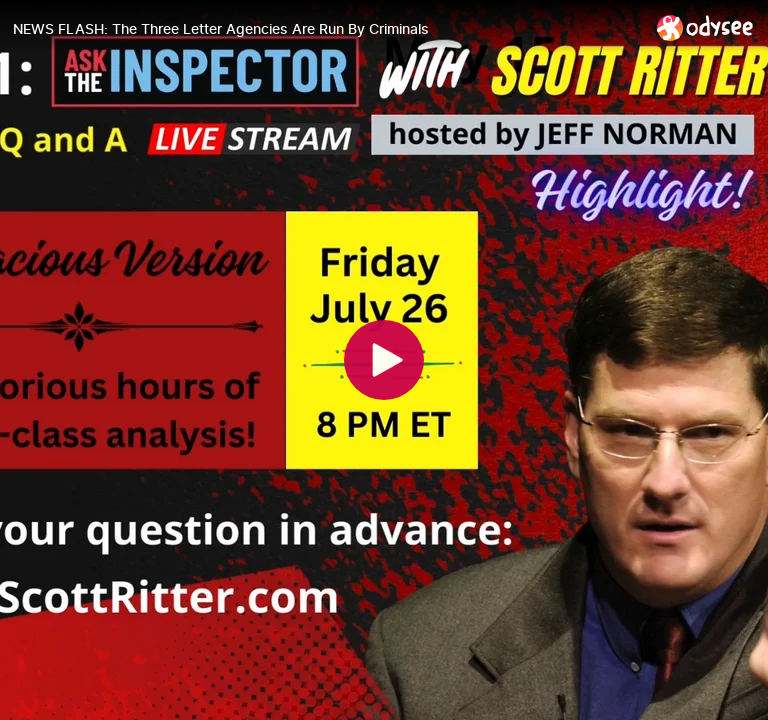  Describe the element at coordinates (327, 29) in the screenshot. I see `[NEWS FLASH: The Three Letter Agencies Are Run By Criminals]` at that location.